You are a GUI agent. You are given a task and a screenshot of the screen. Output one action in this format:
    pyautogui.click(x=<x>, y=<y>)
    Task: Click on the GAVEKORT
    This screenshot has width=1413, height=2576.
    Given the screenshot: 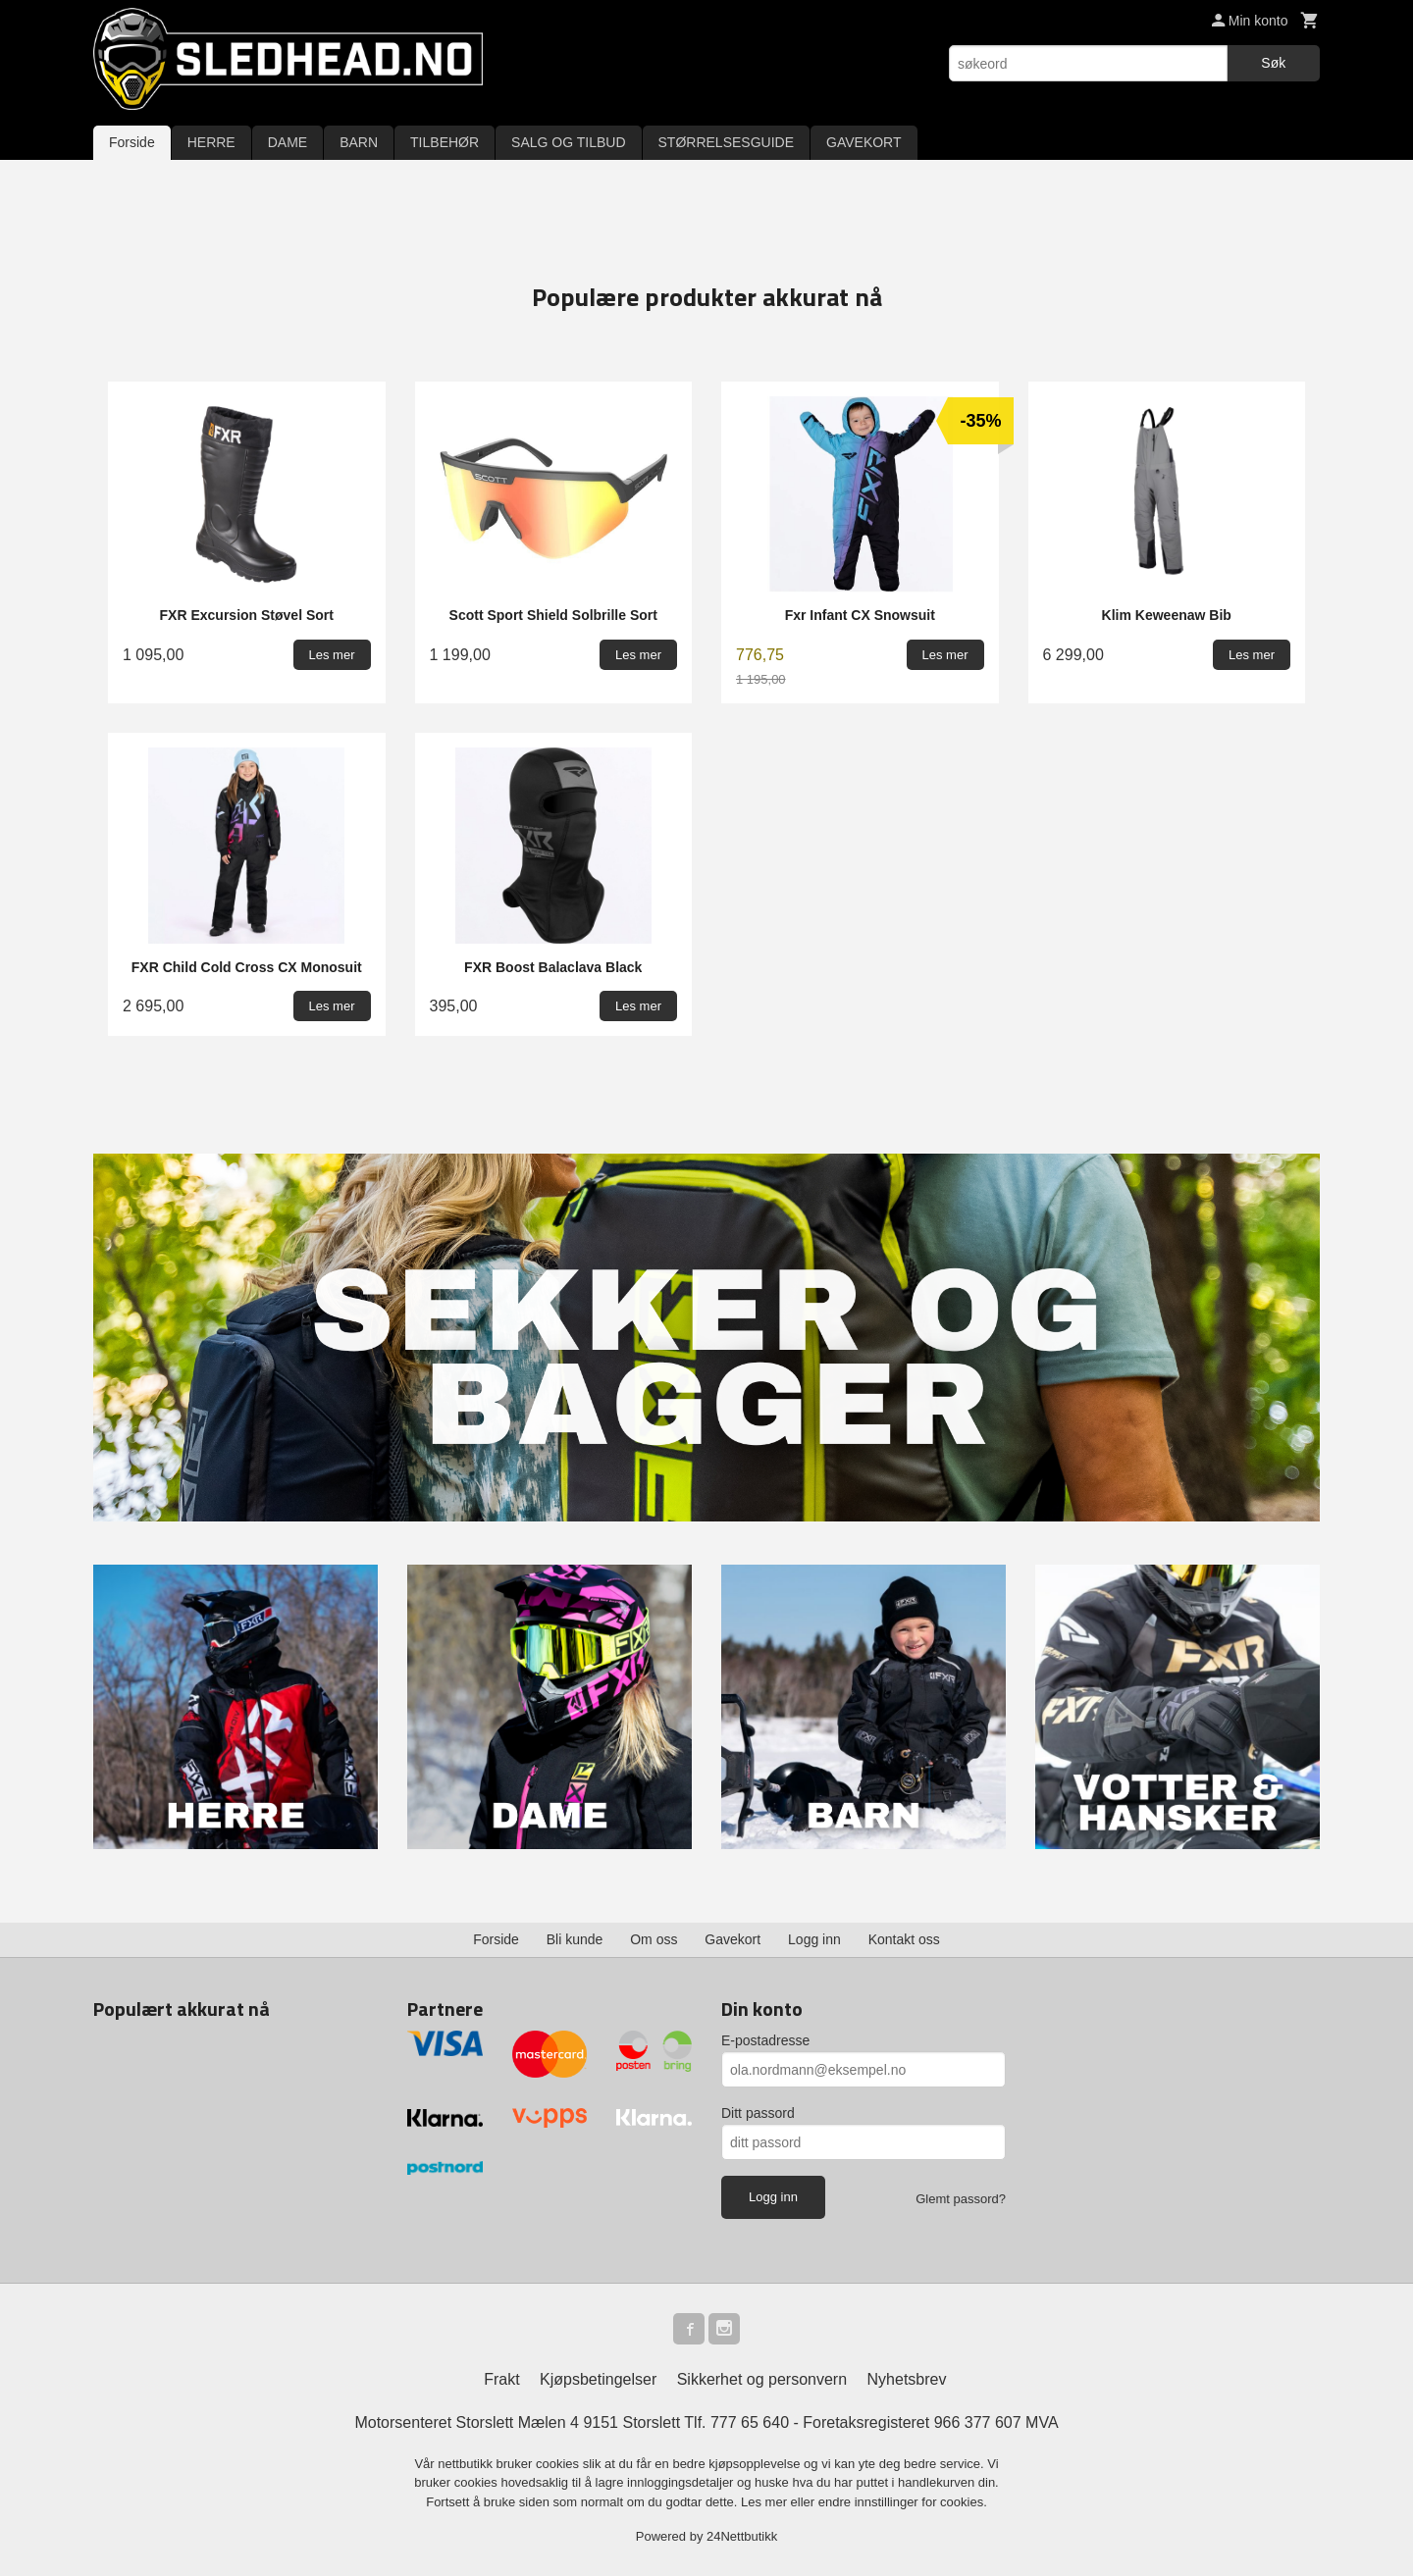 What is the action you would take?
    pyautogui.click(x=864, y=142)
    